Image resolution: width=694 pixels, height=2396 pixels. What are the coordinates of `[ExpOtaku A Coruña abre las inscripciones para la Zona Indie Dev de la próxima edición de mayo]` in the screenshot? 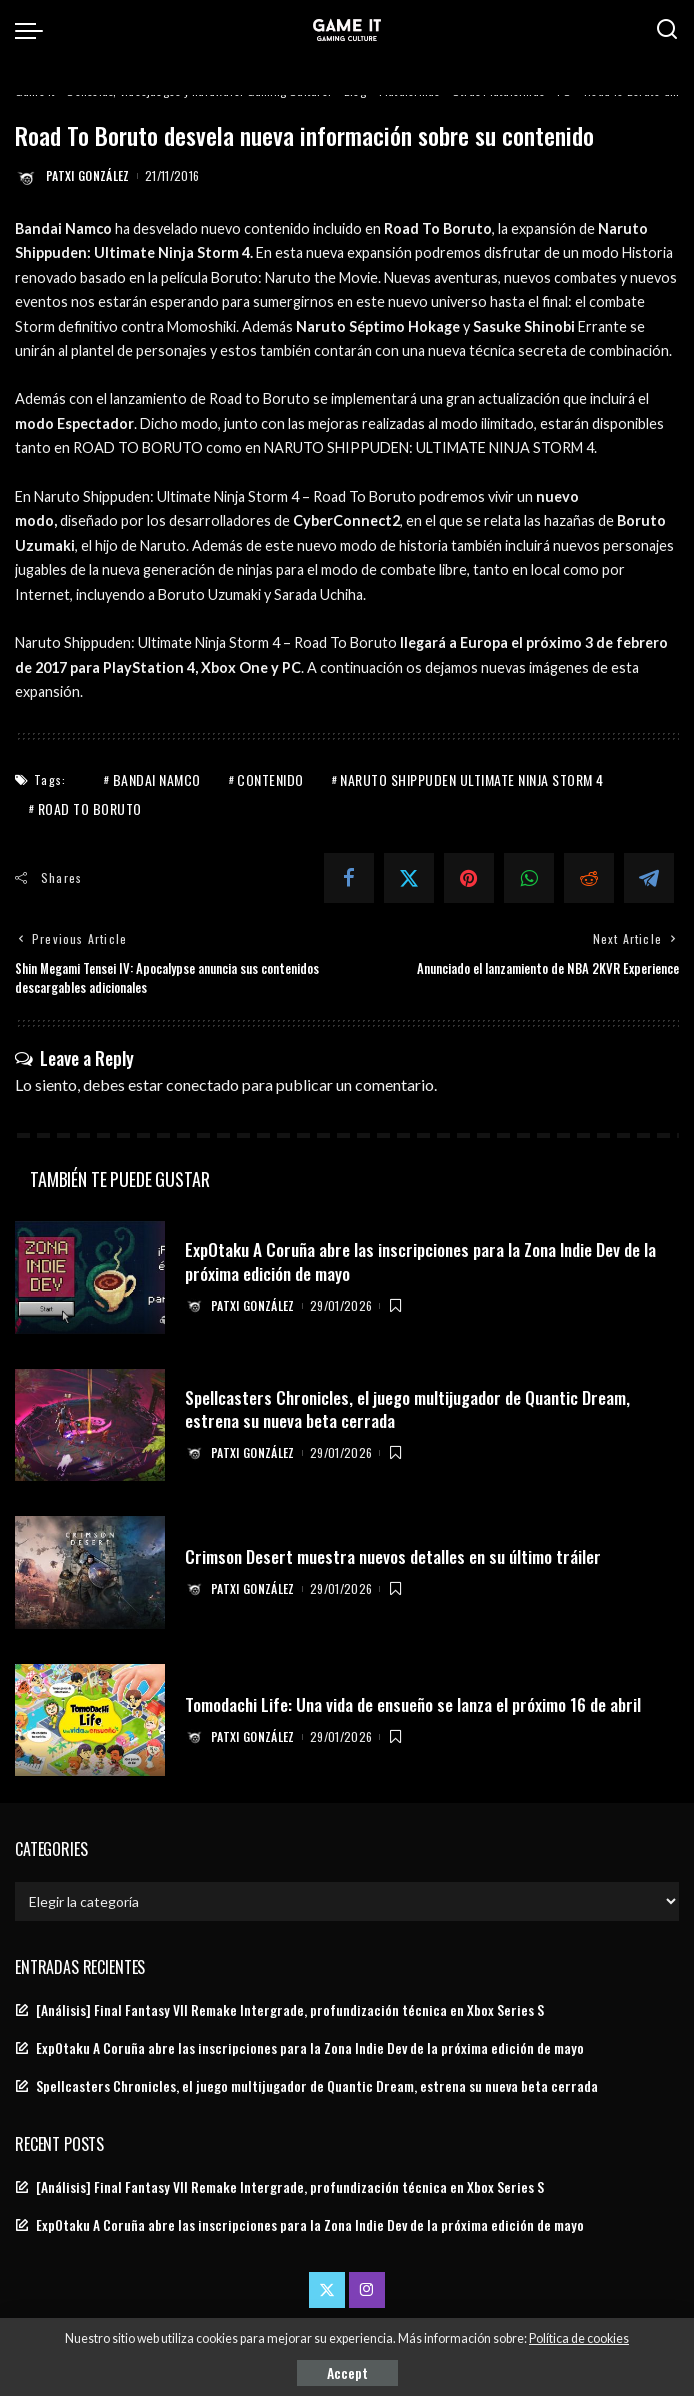 It's located at (90, 1277).